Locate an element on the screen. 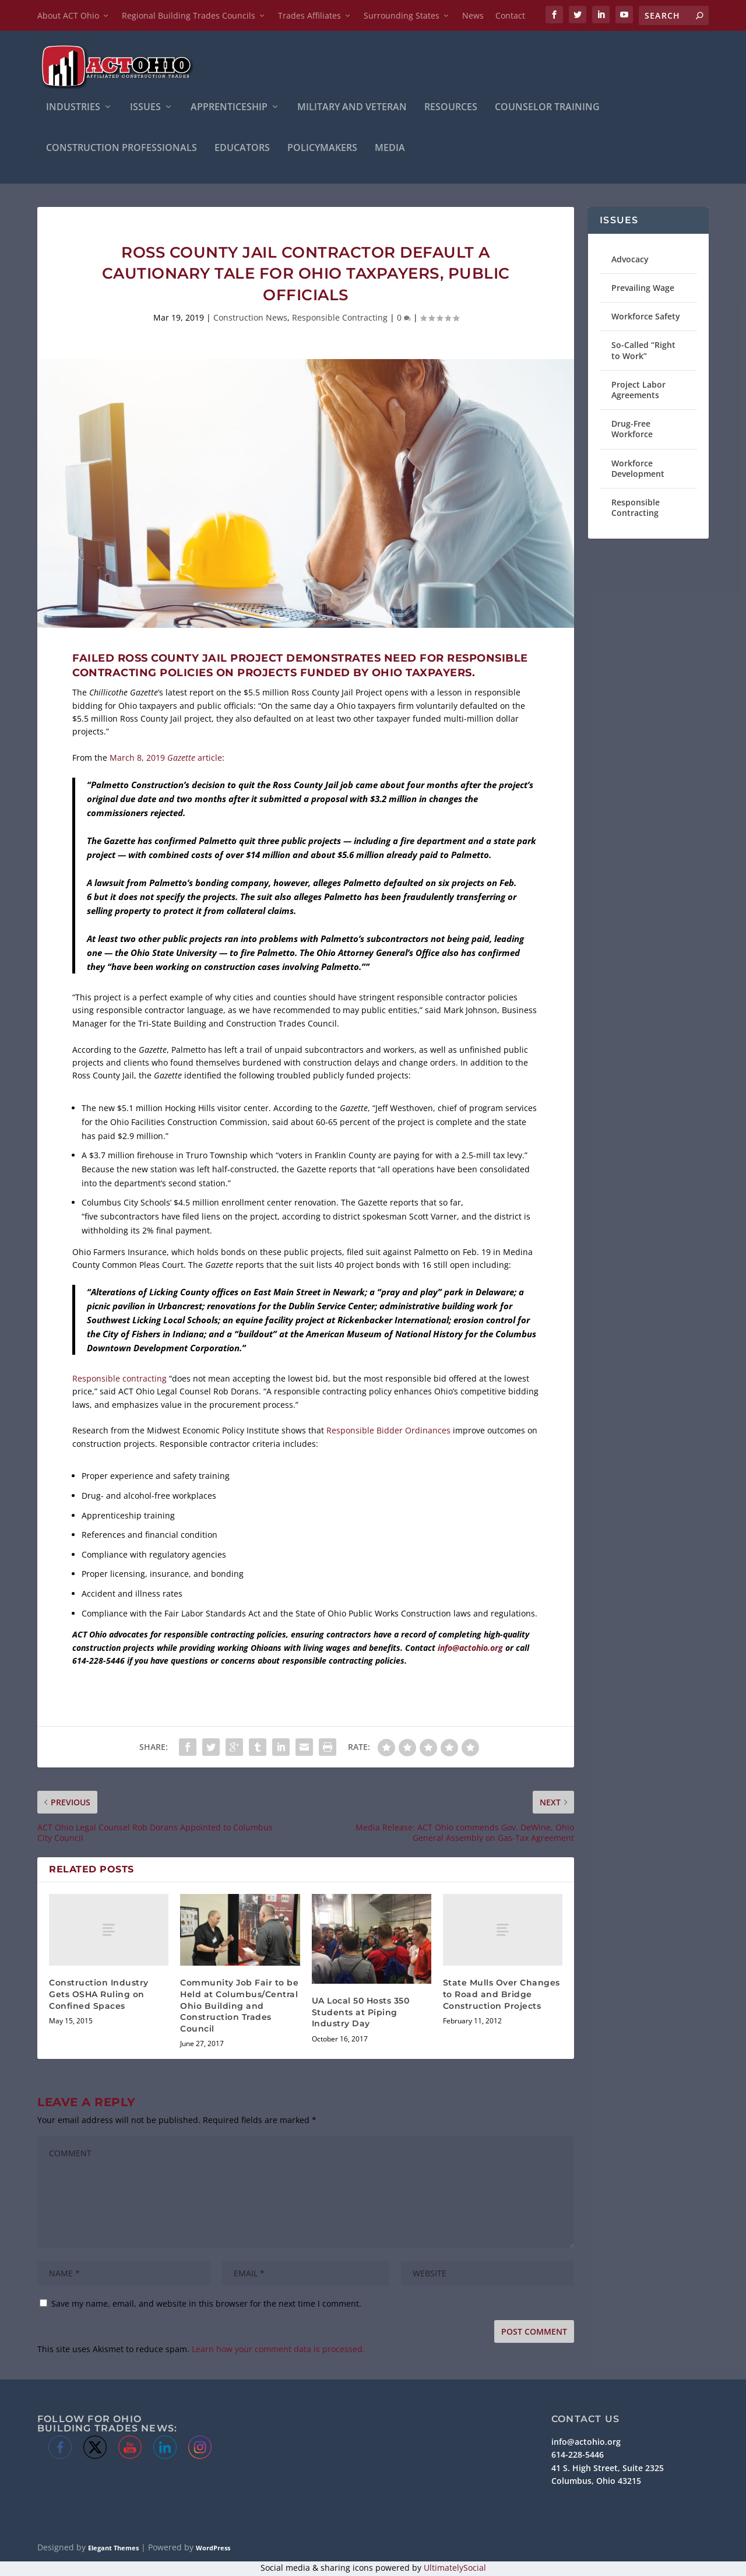 The image size is (746, 2576). Construction Industry Gets OSHA Ruling on Confined Spaces is located at coordinates (99, 1995).